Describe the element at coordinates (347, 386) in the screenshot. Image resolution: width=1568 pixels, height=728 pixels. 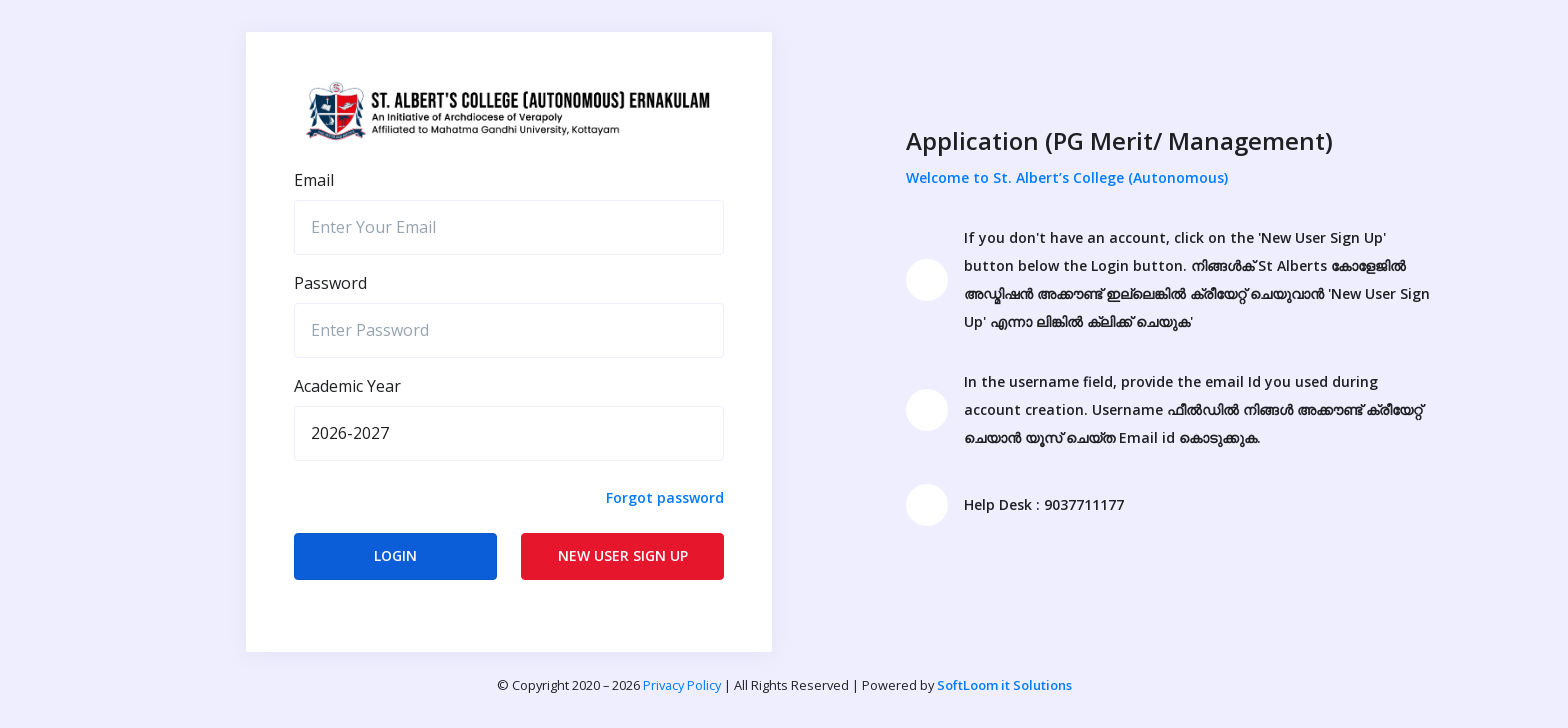
I see `Academic Year` at that location.